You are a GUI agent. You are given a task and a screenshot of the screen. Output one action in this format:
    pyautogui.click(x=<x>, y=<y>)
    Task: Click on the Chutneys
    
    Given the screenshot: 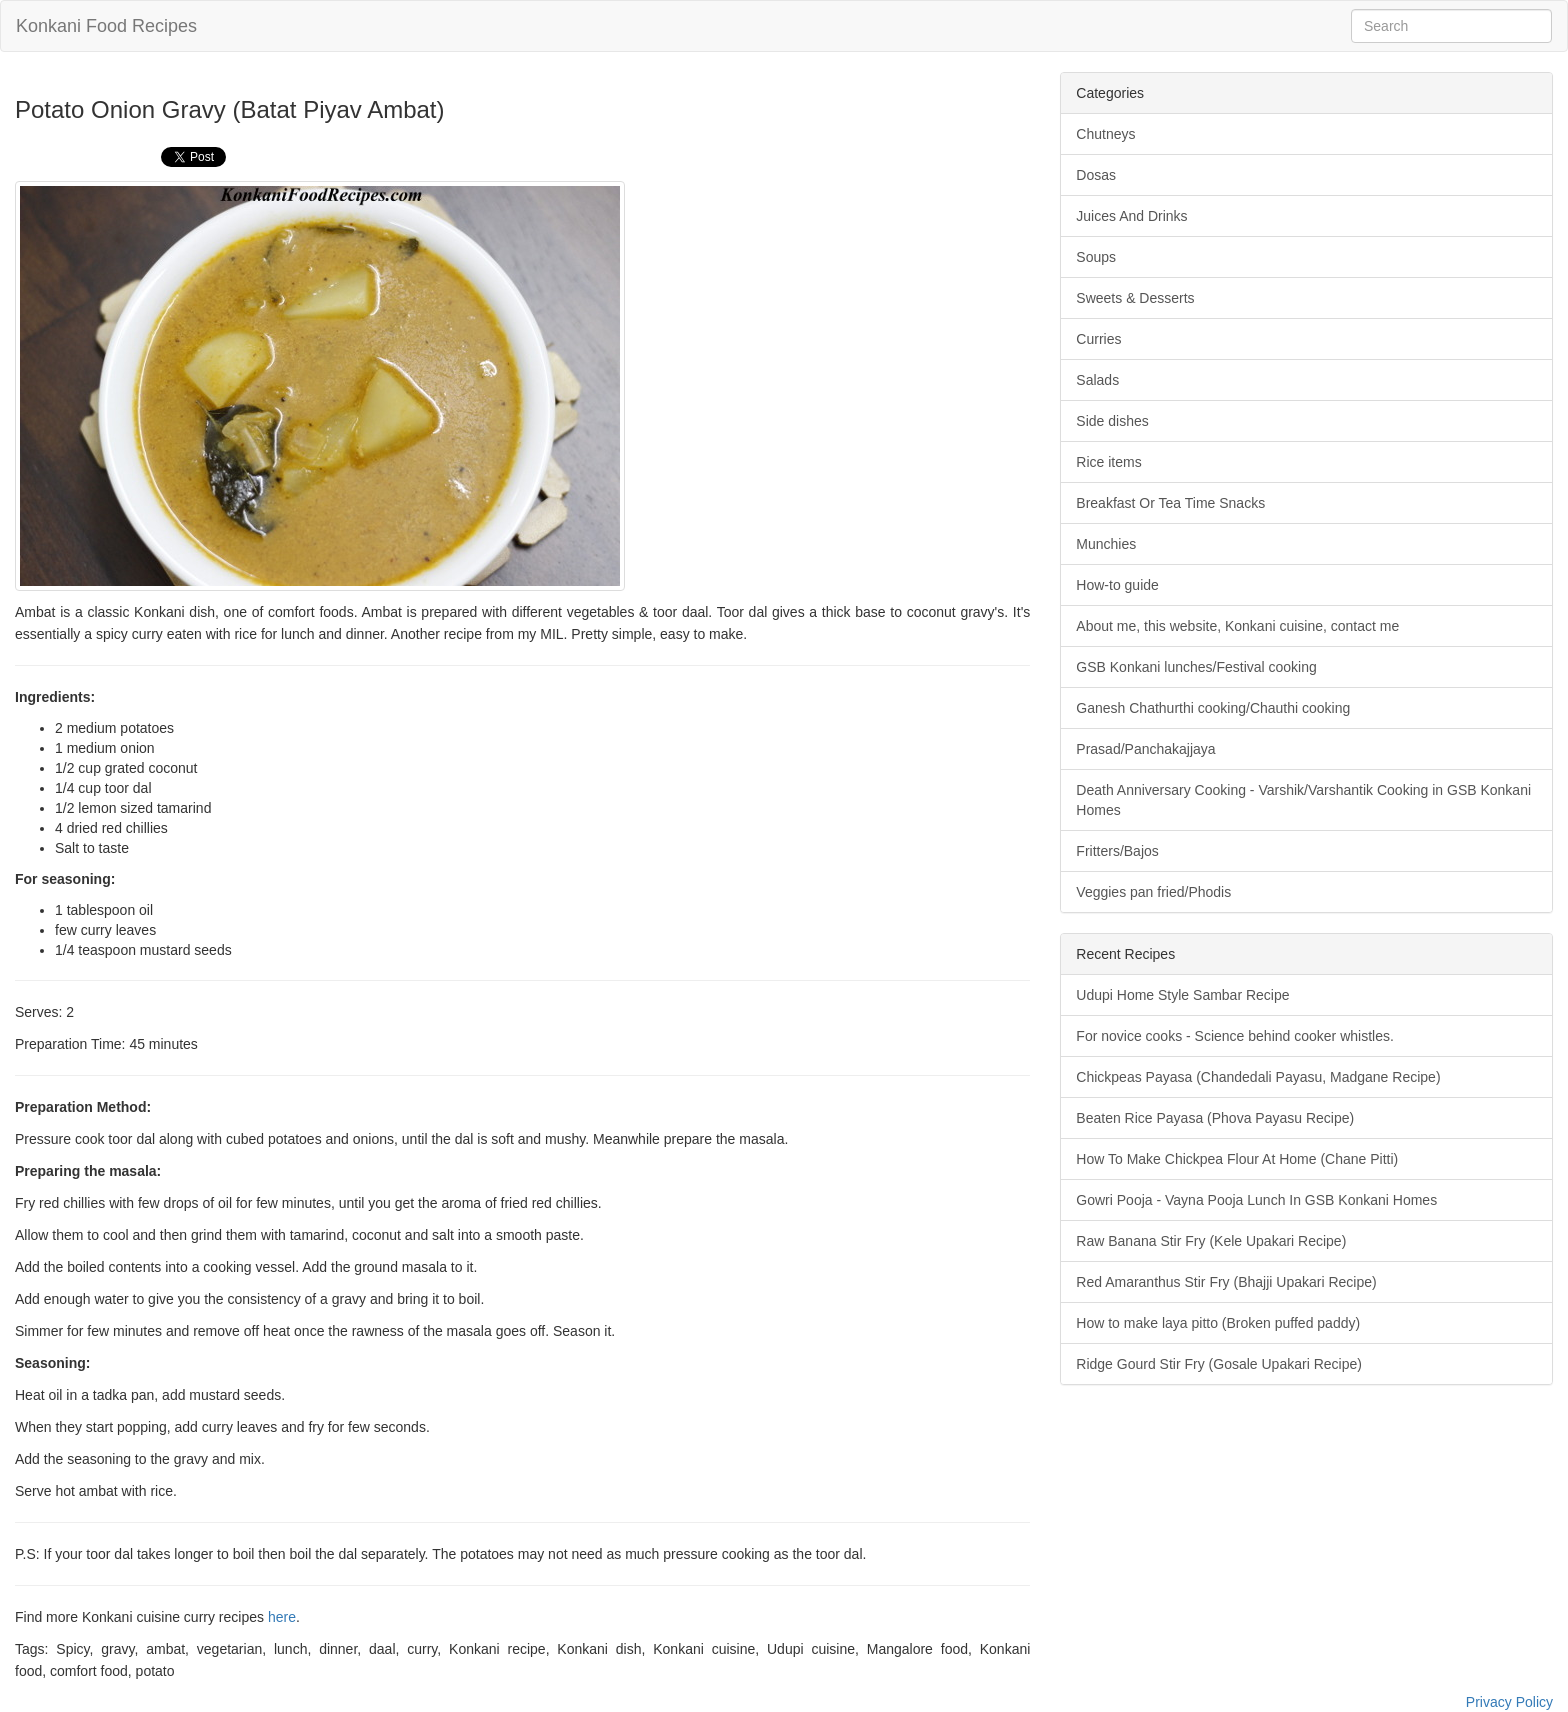 What is the action you would take?
    pyautogui.click(x=1105, y=134)
    